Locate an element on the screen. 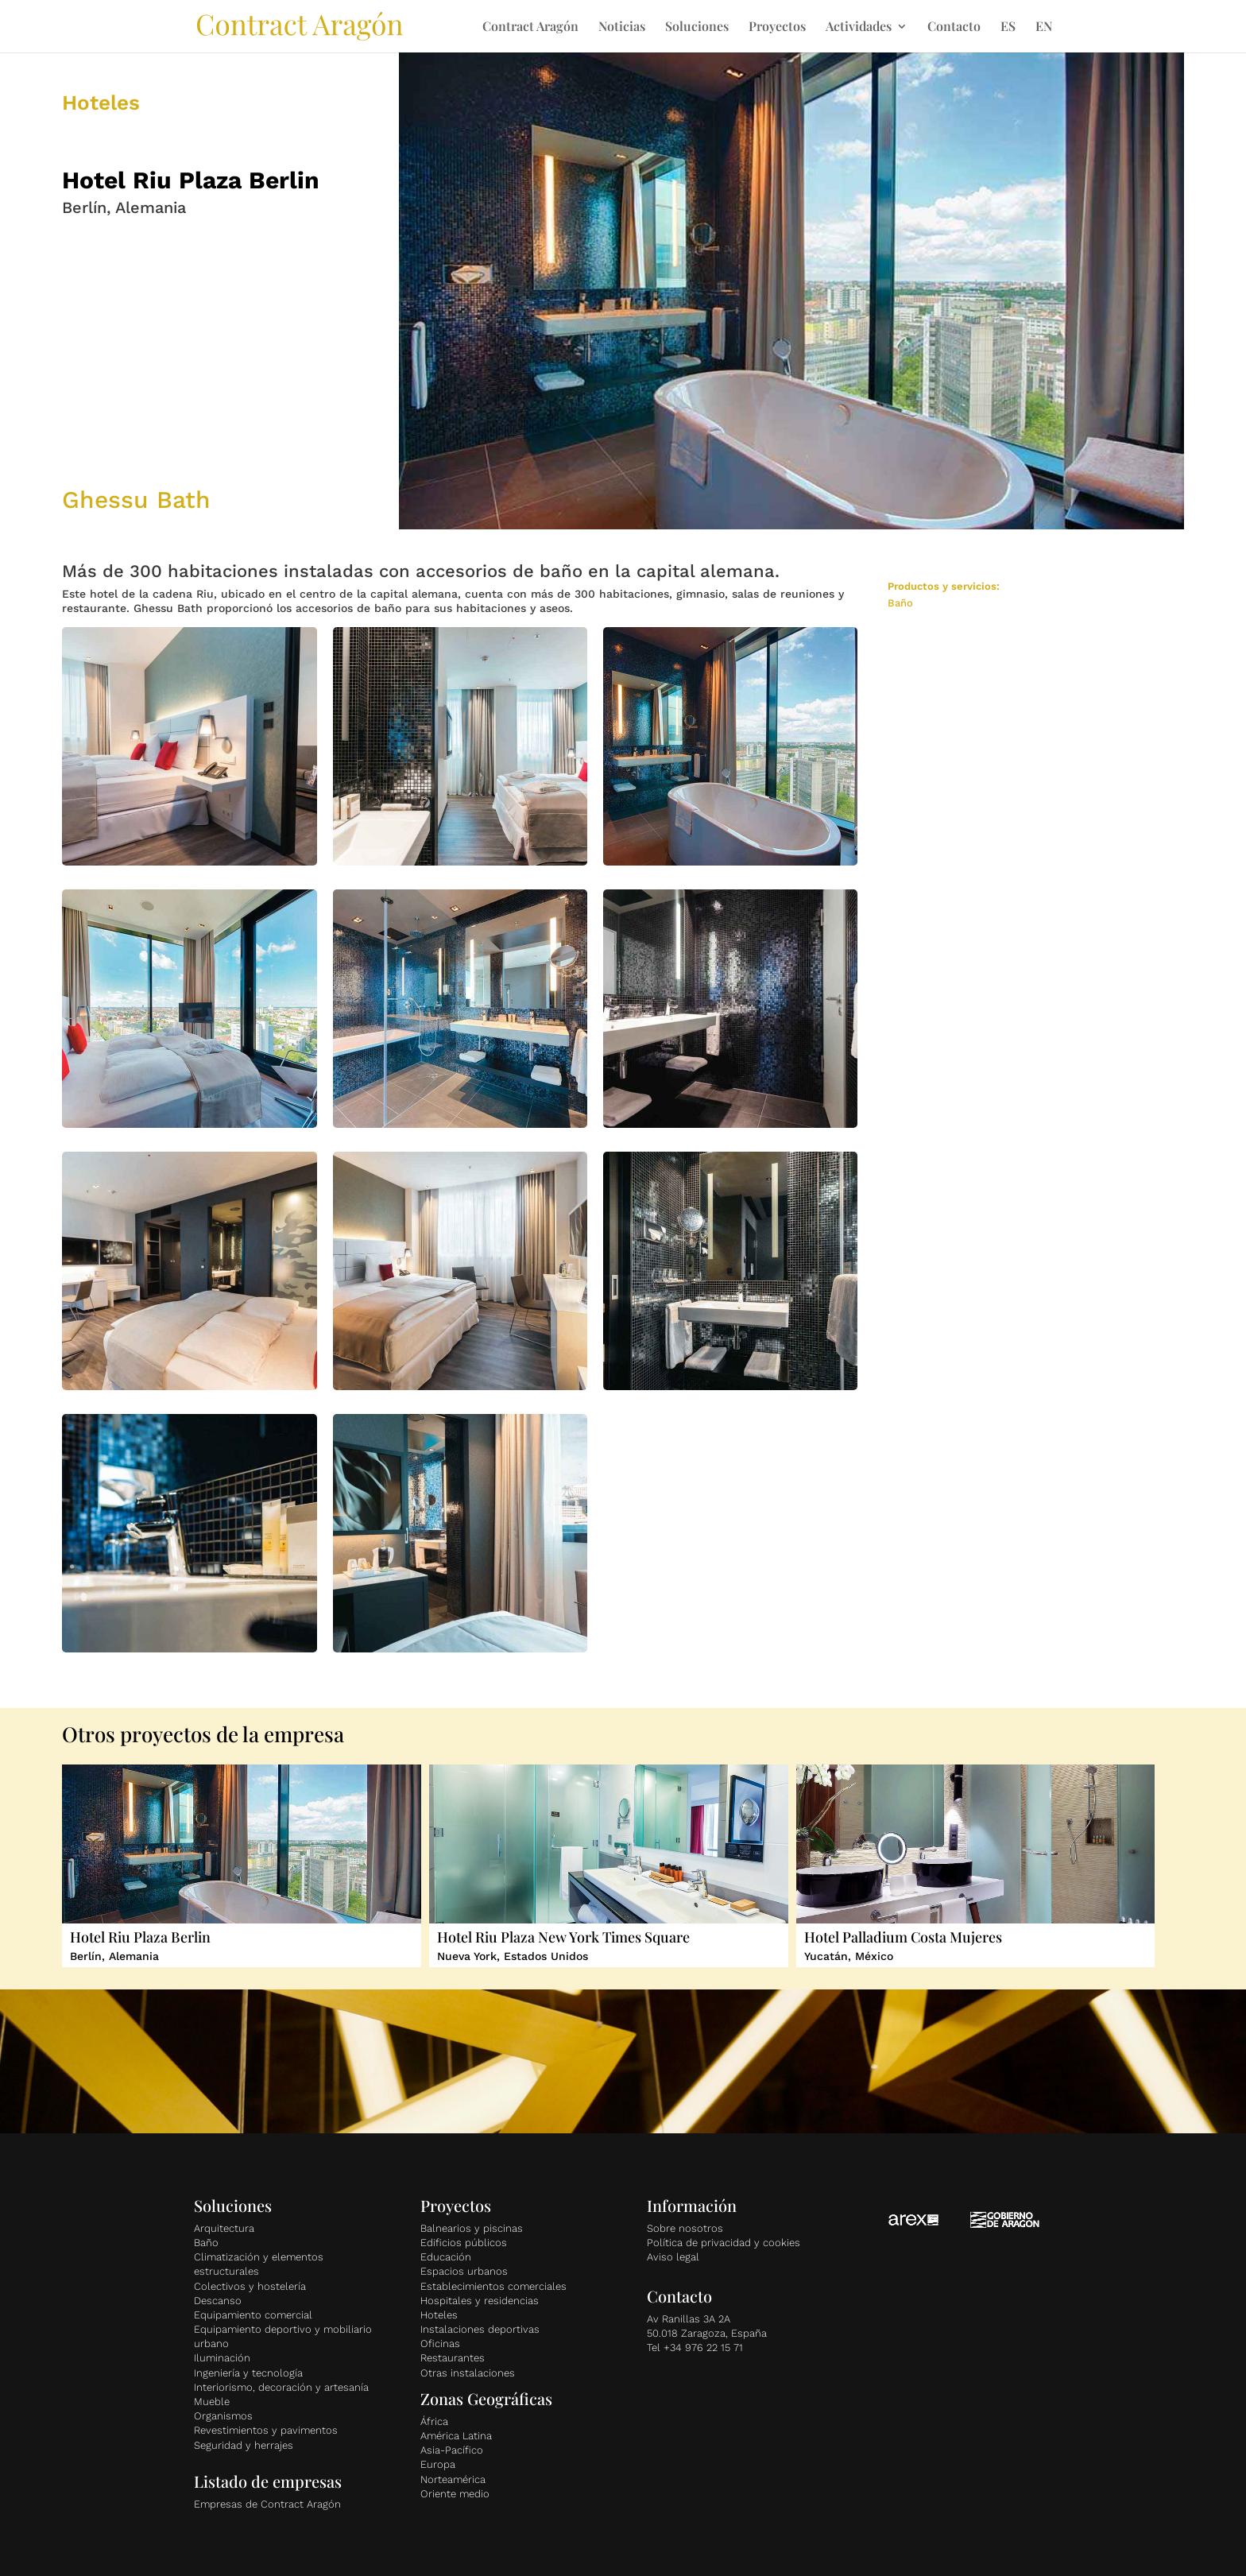 This screenshot has height=2576, width=1246. Establecimientos comerciales is located at coordinates (493, 2286).